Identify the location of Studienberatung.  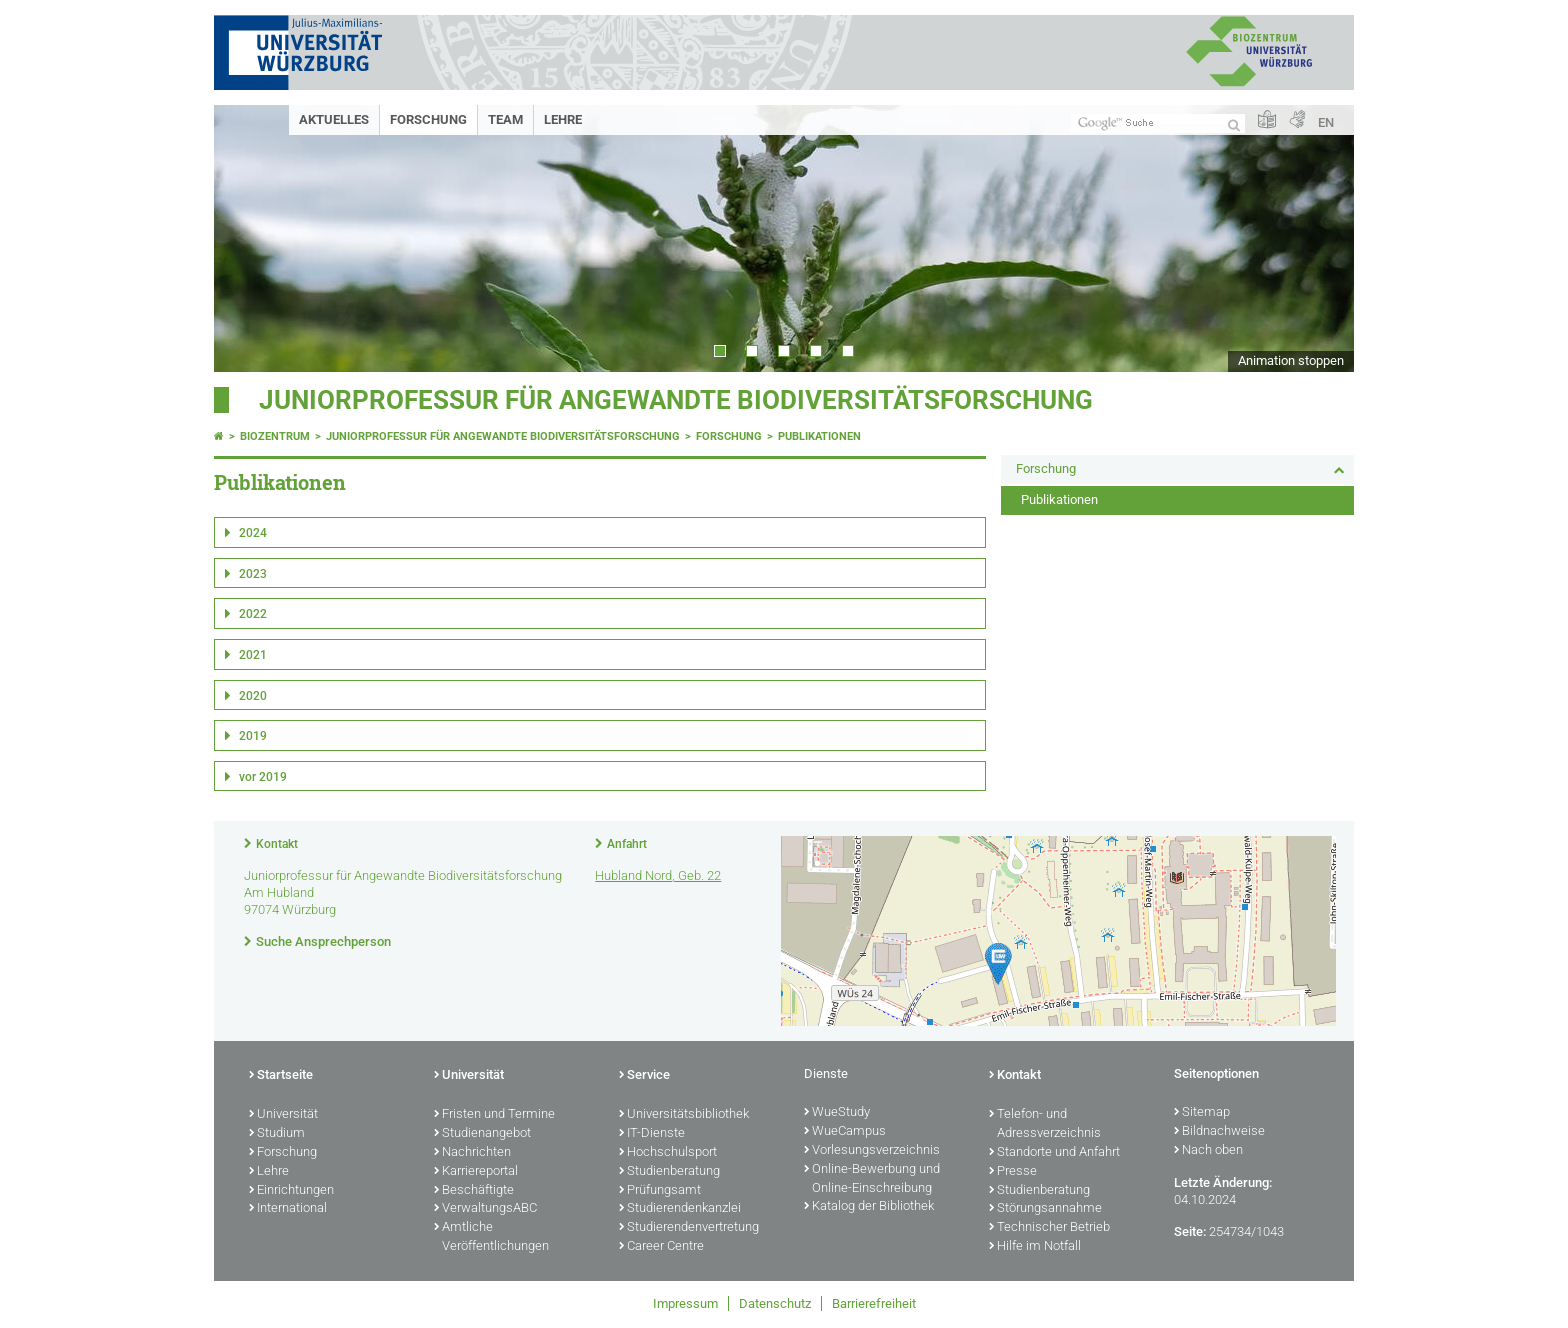
(669, 1172).